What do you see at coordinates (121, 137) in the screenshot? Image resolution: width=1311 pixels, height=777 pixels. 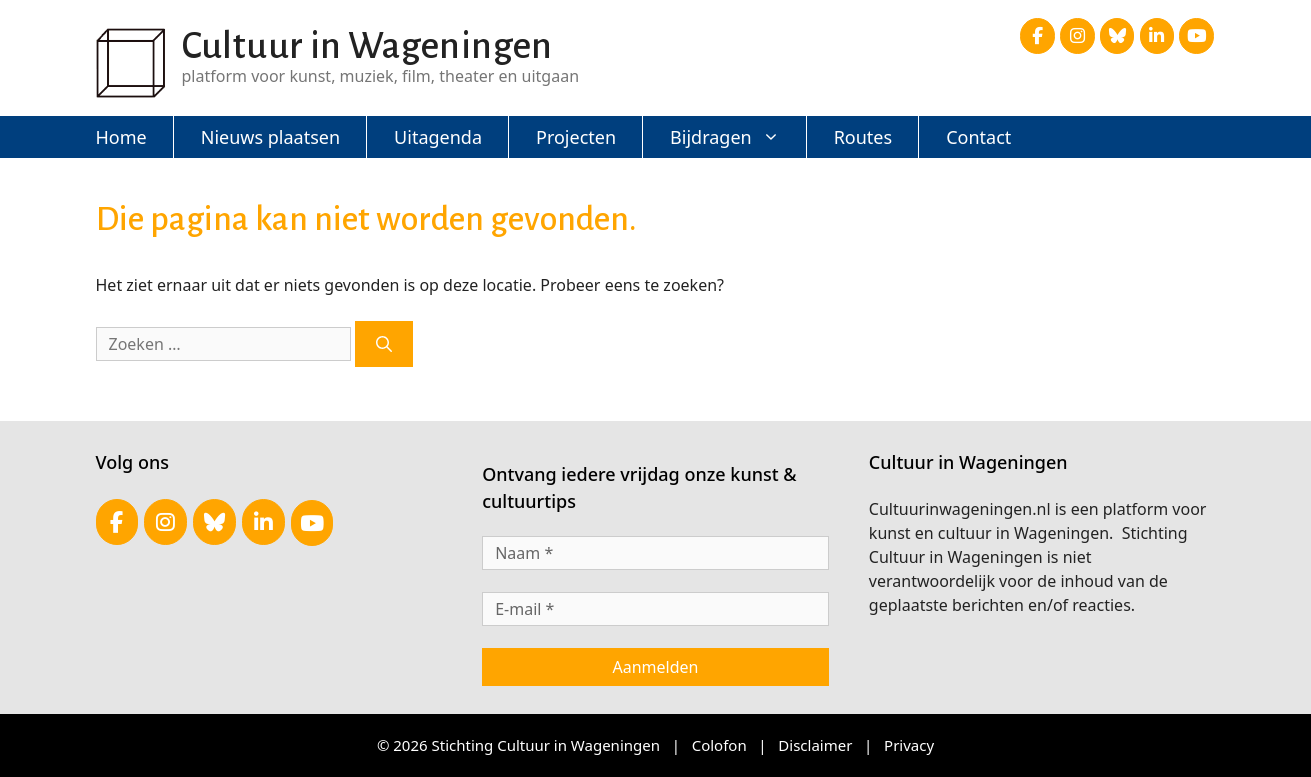 I see `Home` at bounding box center [121, 137].